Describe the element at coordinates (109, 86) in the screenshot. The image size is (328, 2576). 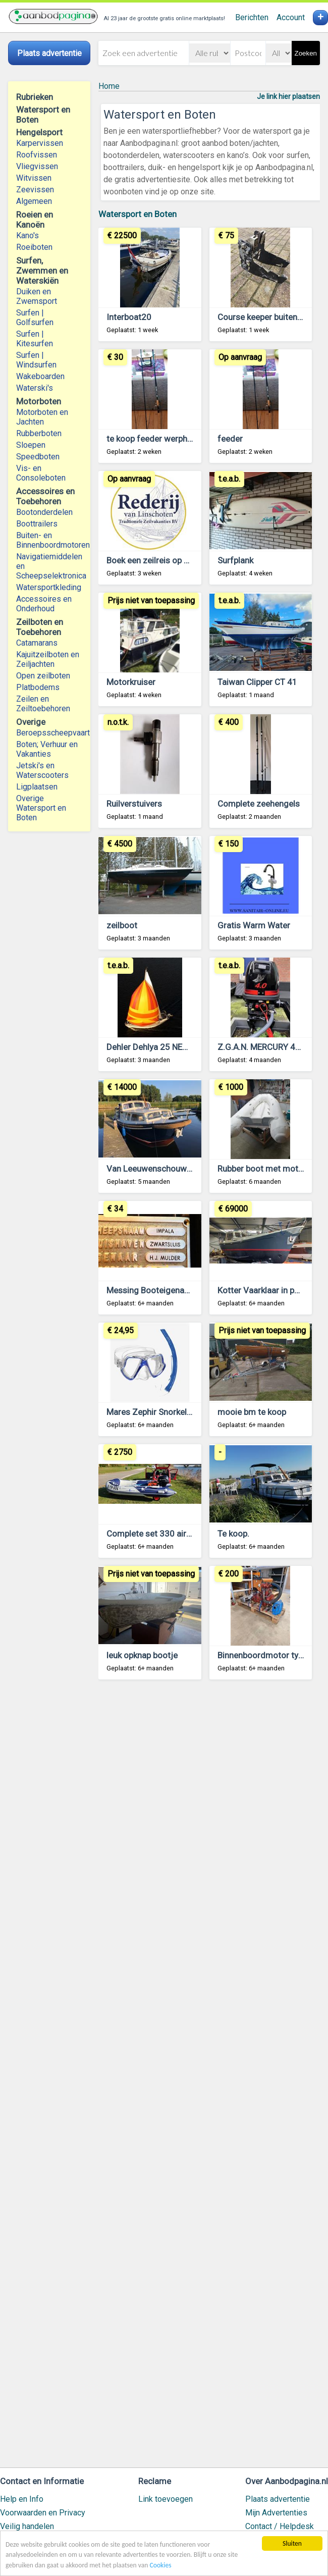
I see `Home` at that location.